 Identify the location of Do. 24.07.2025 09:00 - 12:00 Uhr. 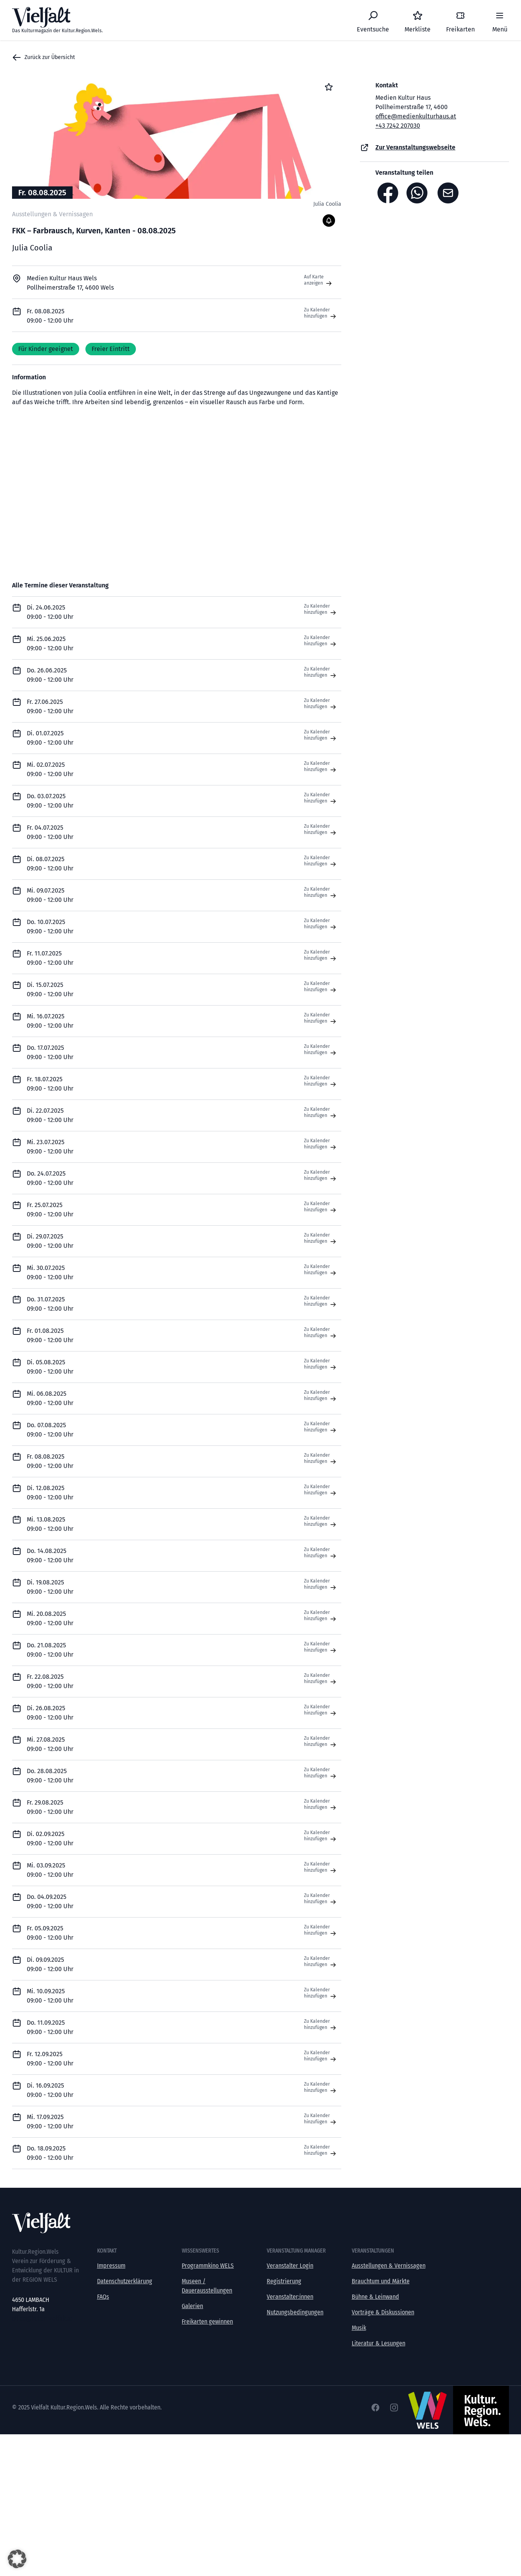
(50, 1178).